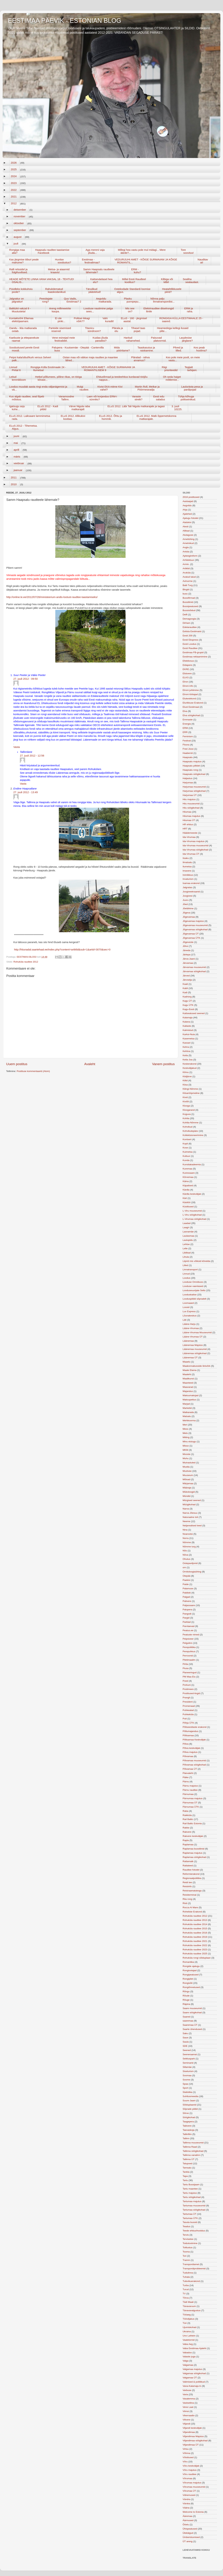 The width and height of the screenshot is (223, 2576). I want to click on Vikerraadio, so click(189, 2415).